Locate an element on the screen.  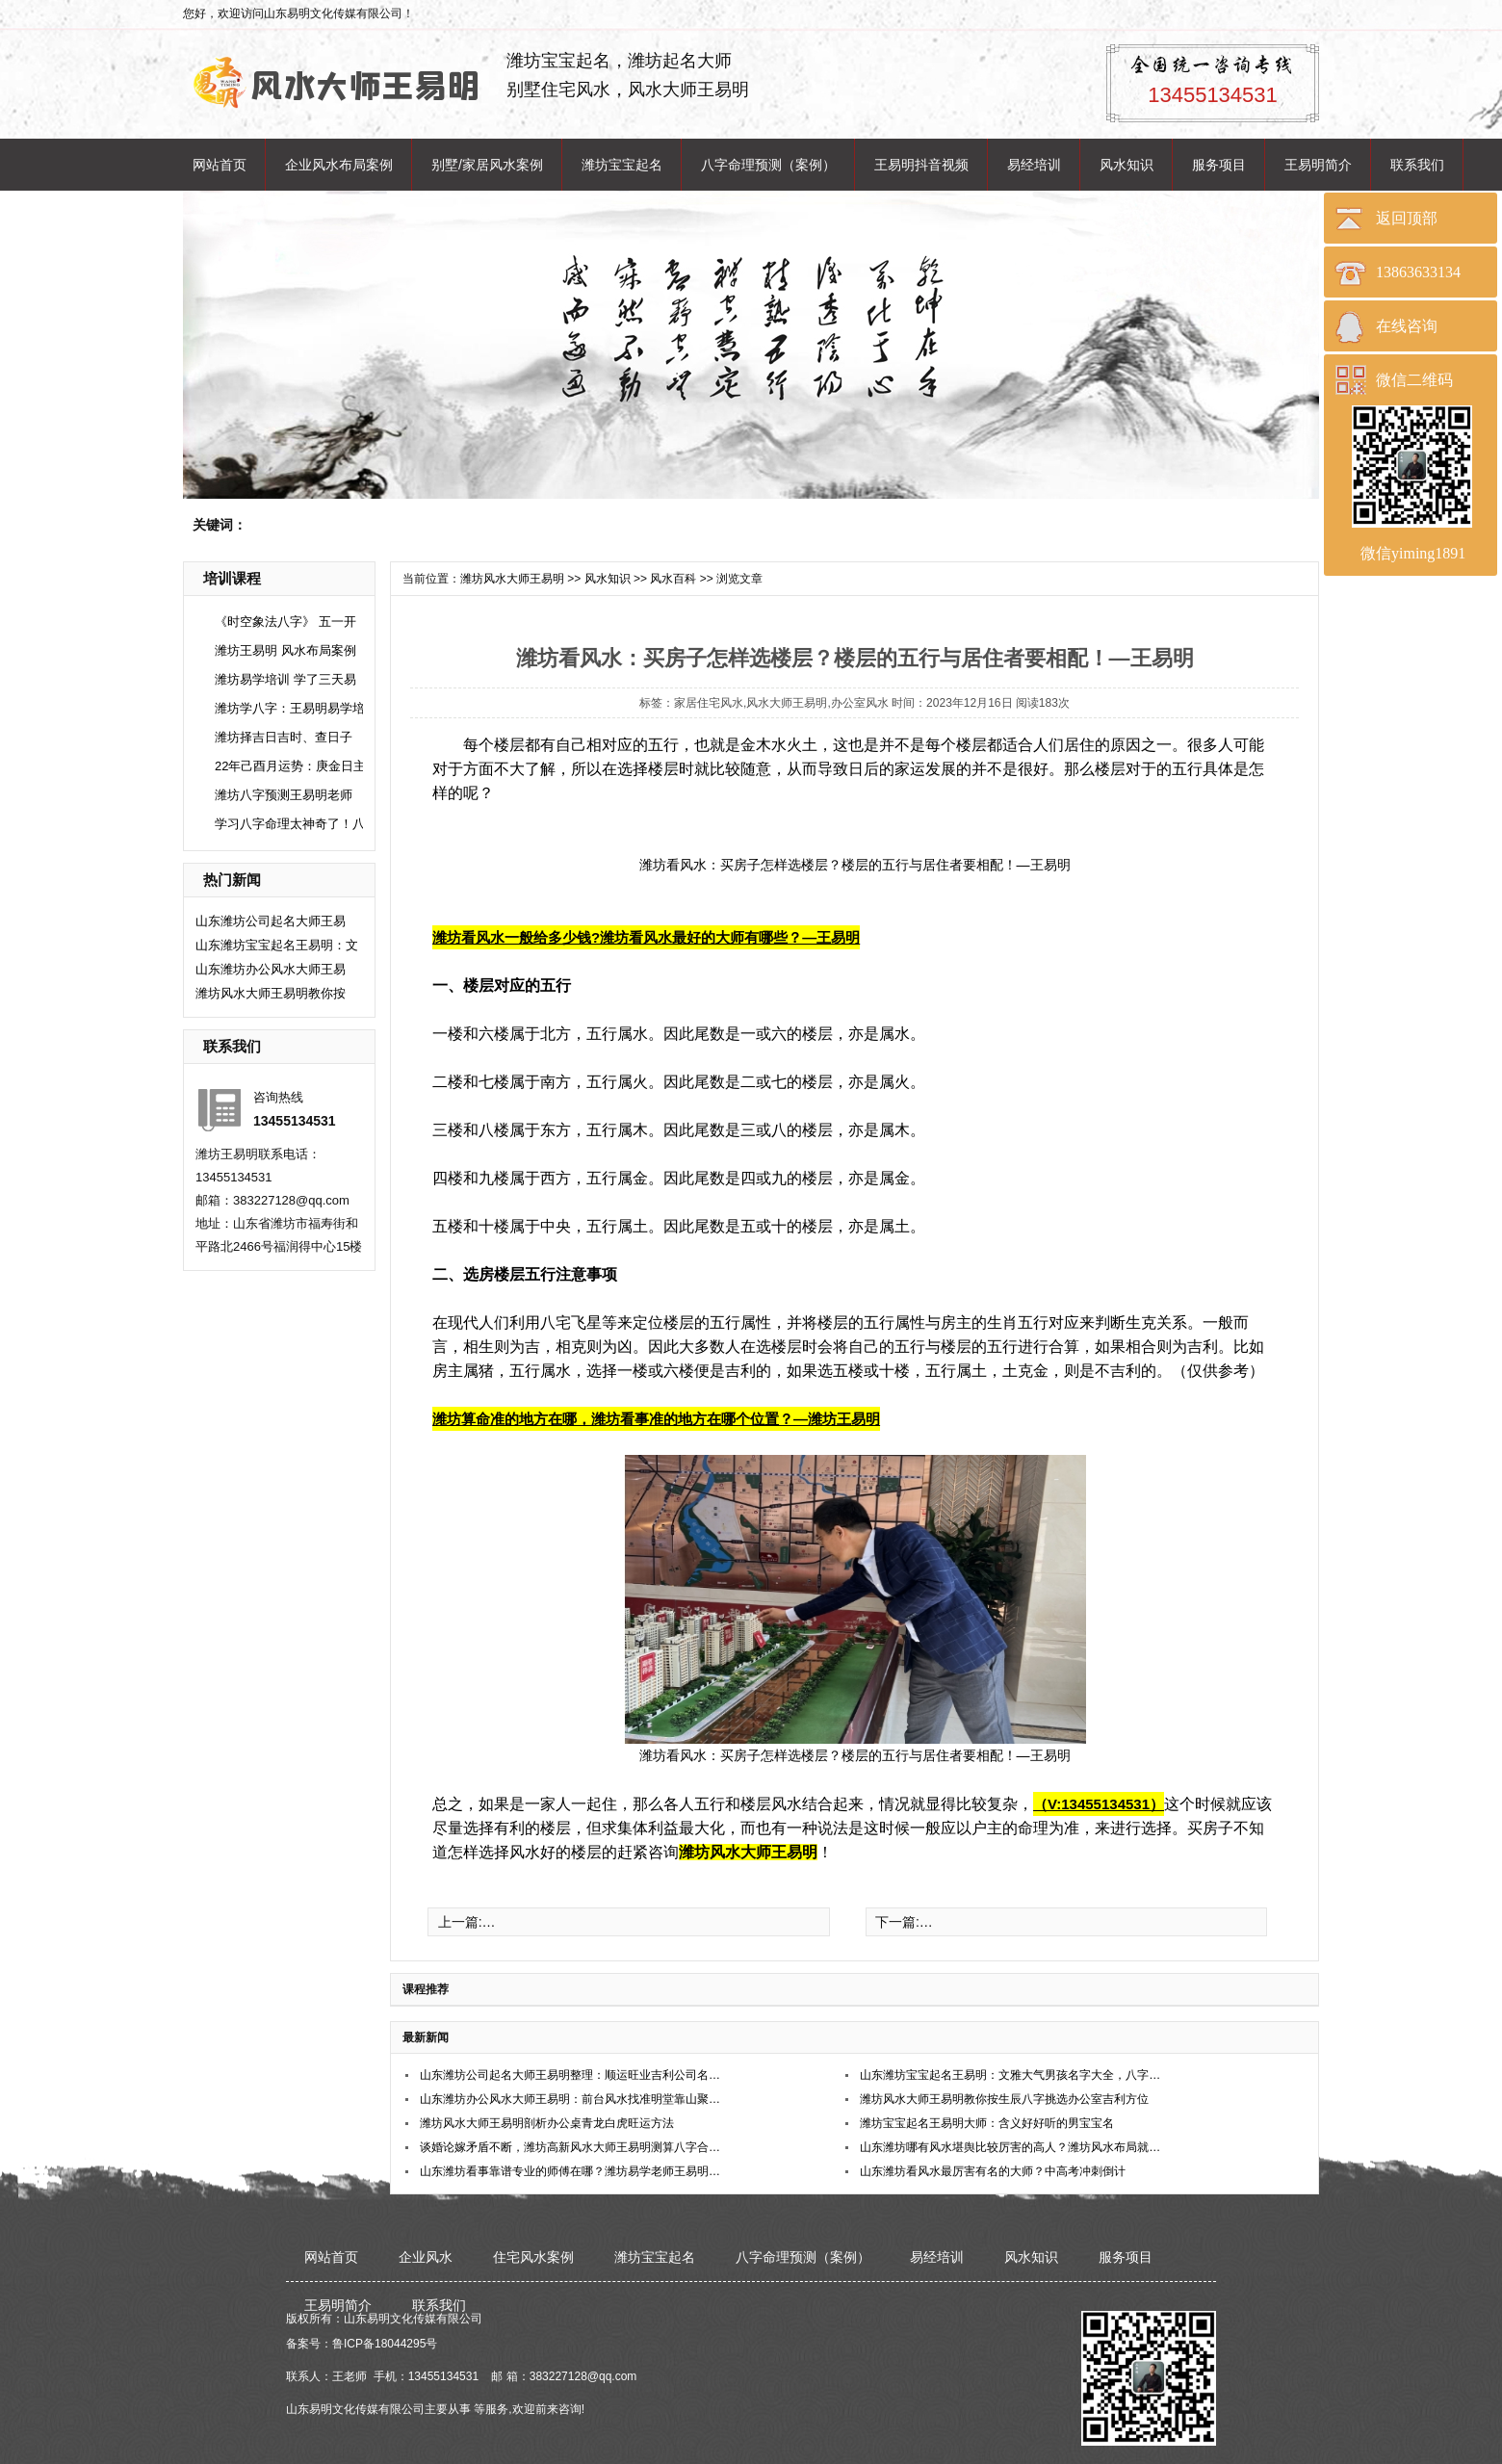
王易明抖音视频 is located at coordinates (921, 164).